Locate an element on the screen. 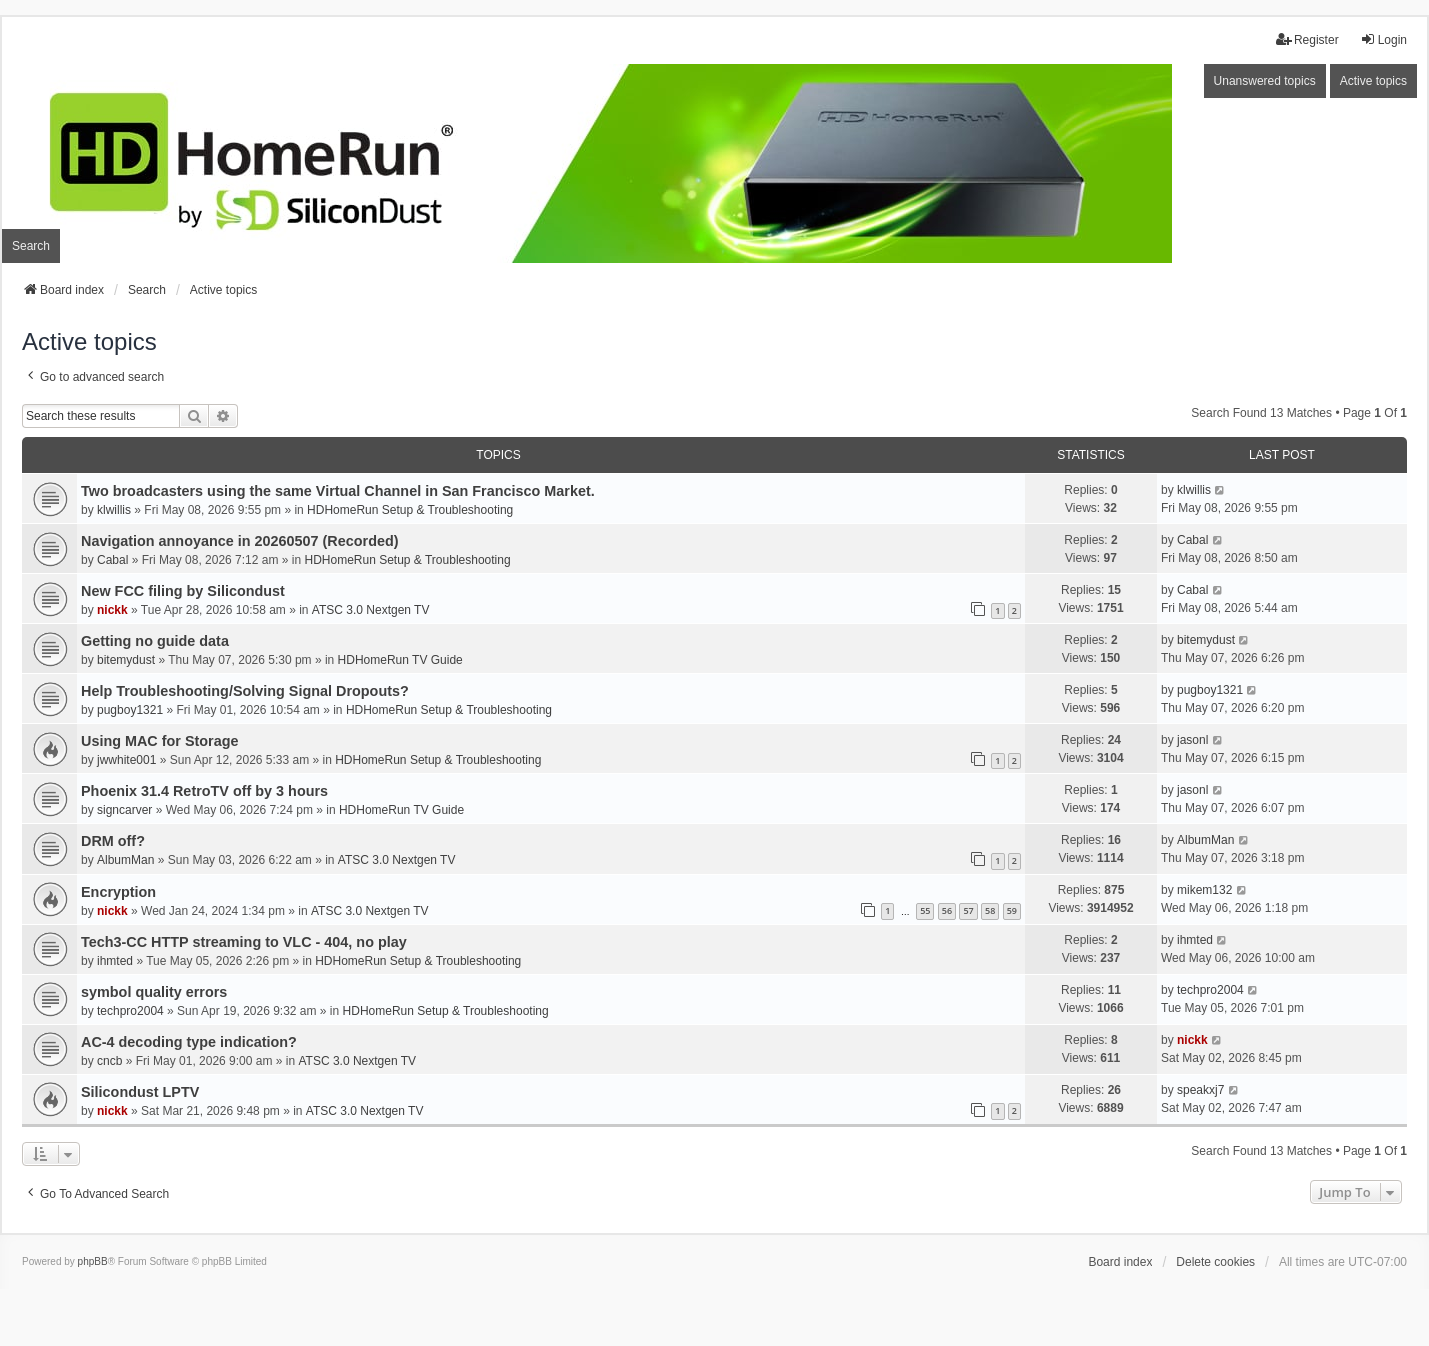  AlbumMan is located at coordinates (125, 860).